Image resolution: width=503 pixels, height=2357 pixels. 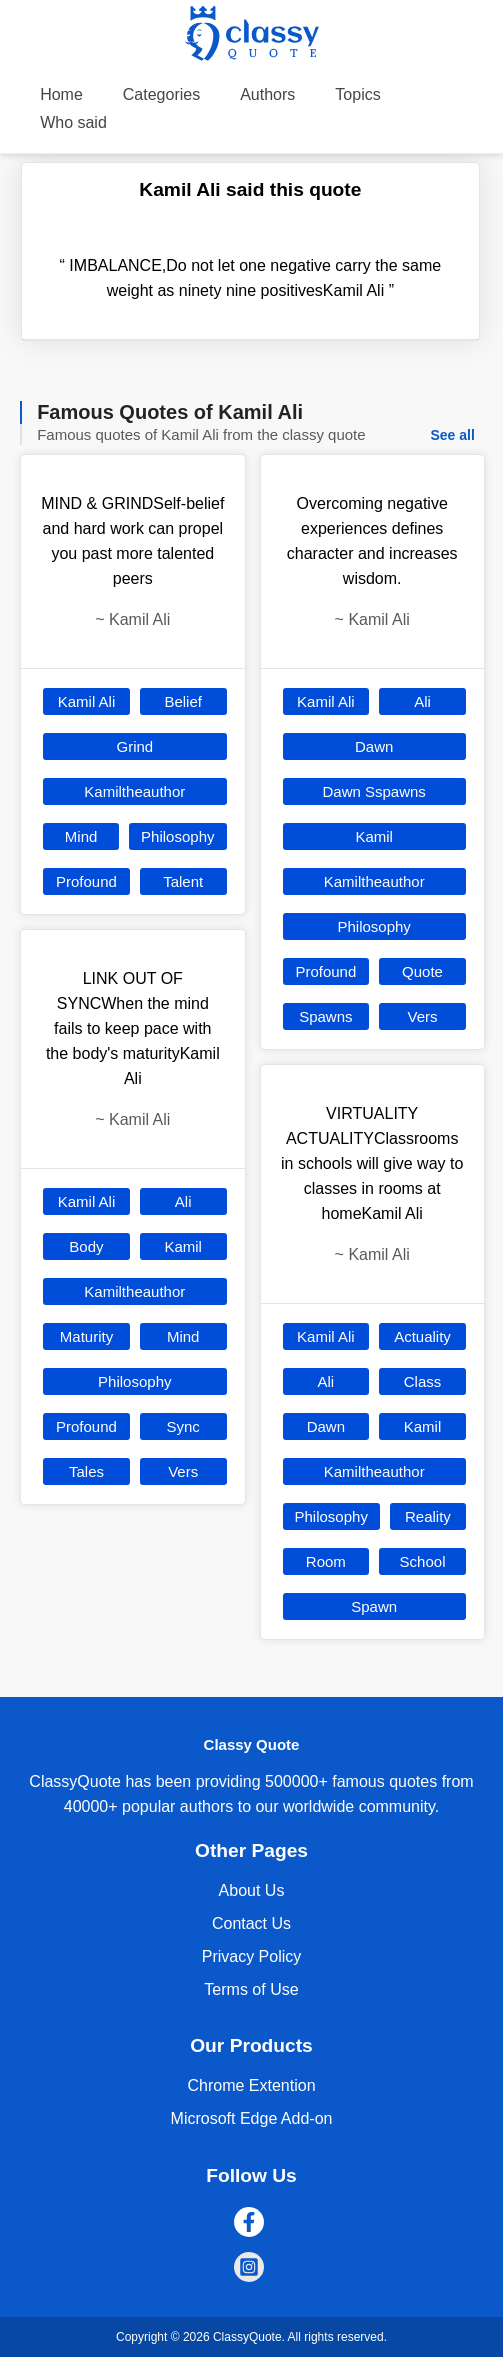 I want to click on Grind, so click(x=134, y=746).